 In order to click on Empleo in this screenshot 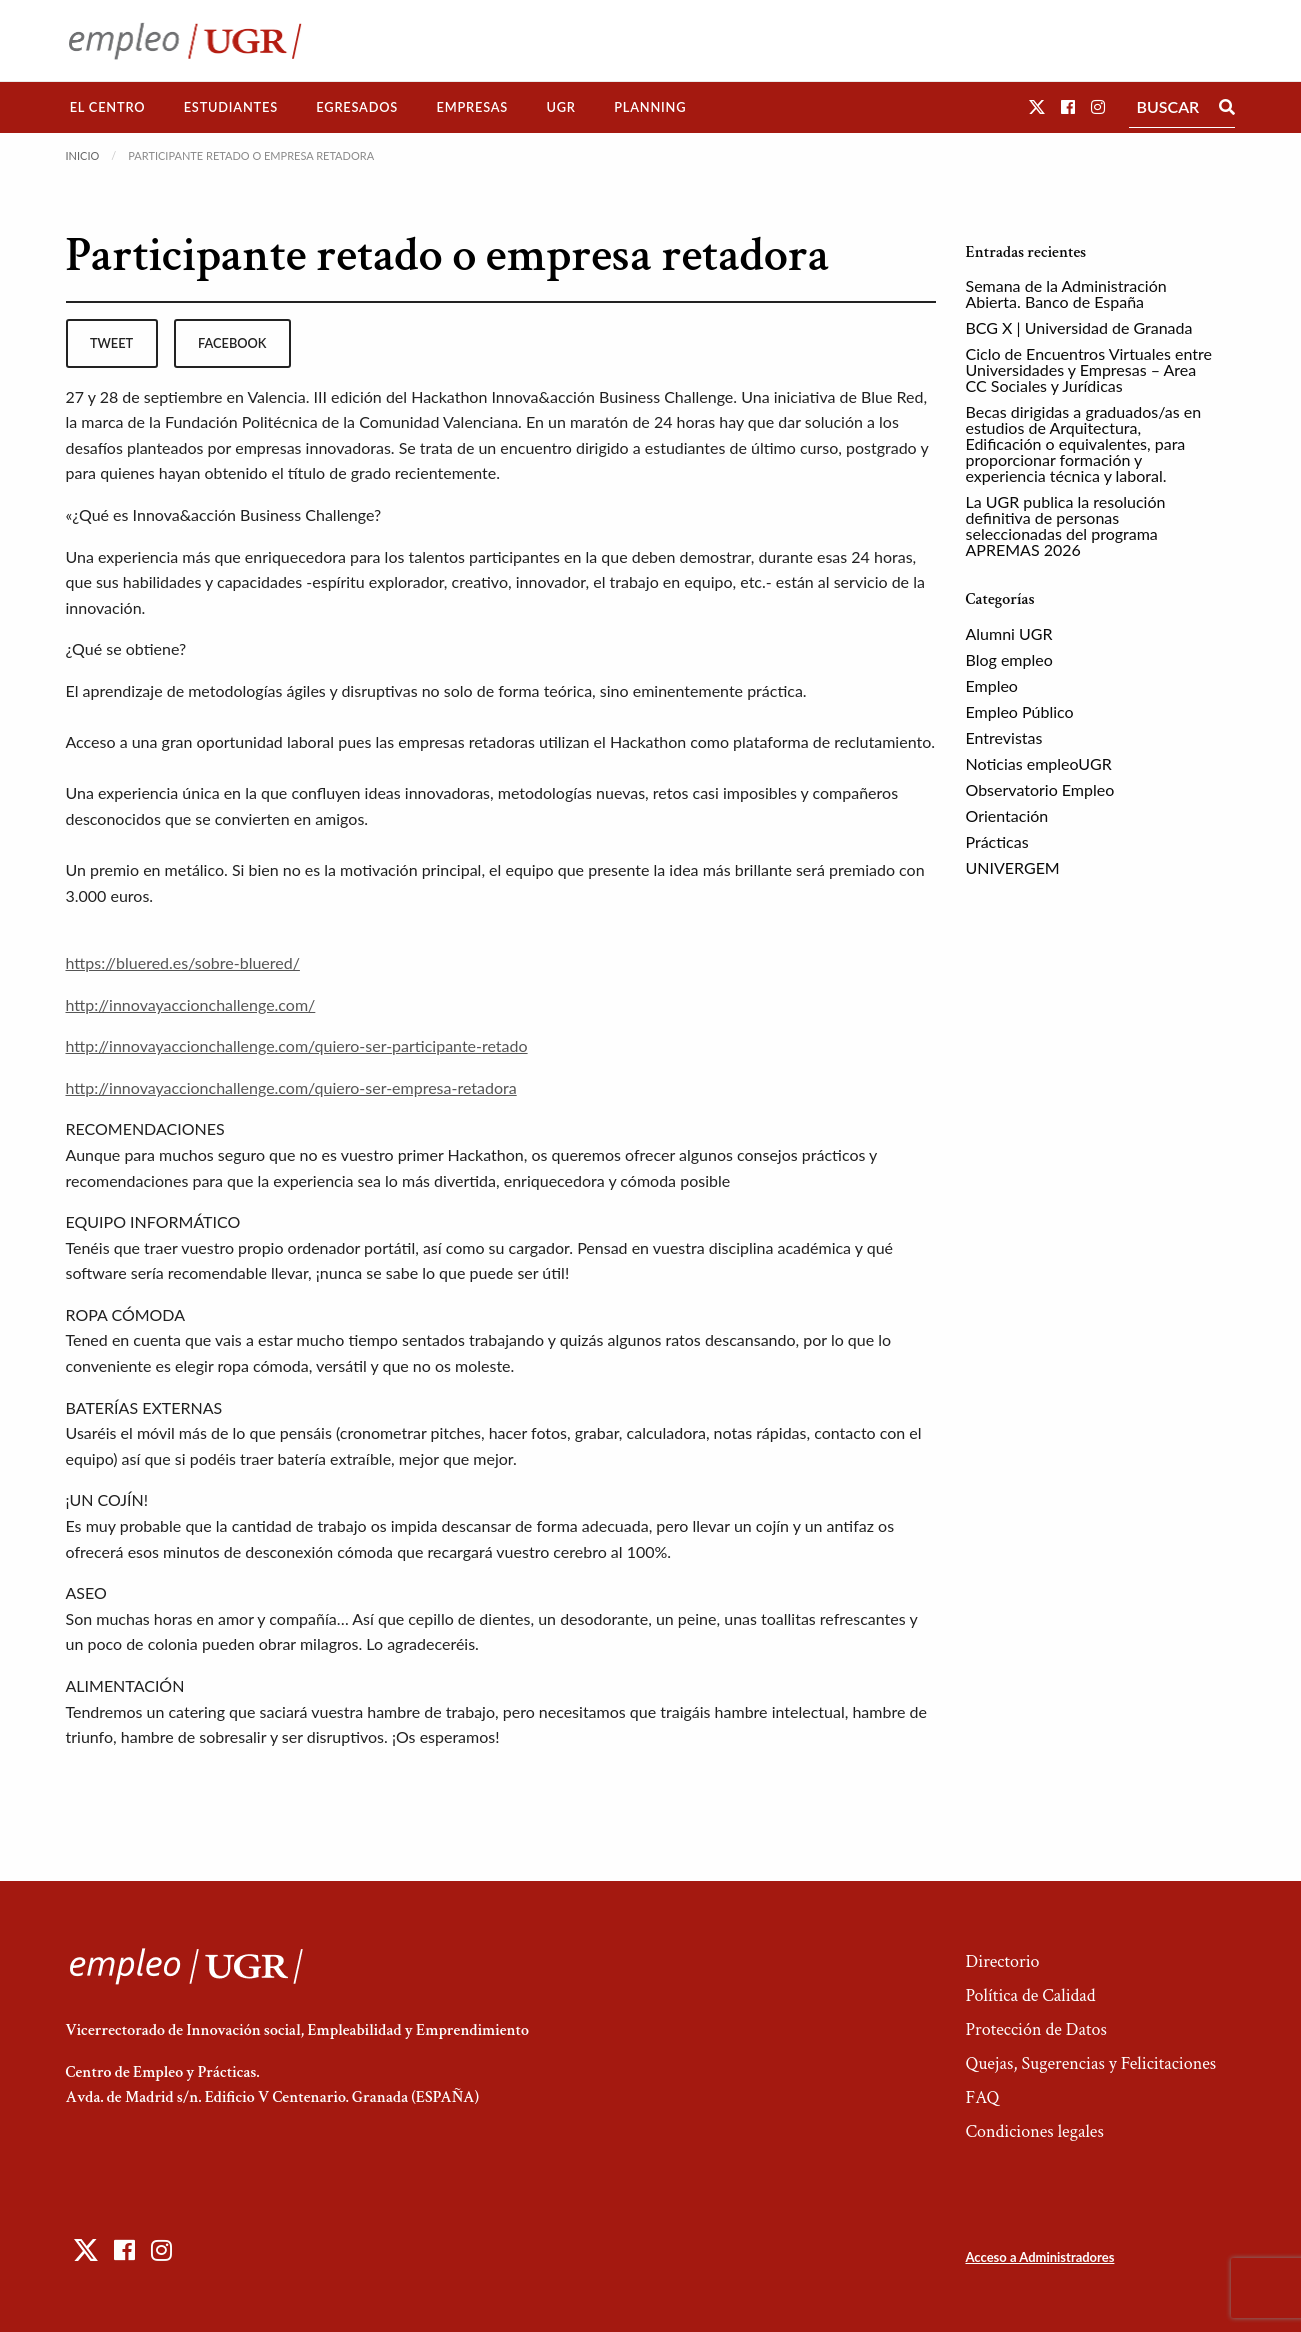, I will do `click(992, 685)`.